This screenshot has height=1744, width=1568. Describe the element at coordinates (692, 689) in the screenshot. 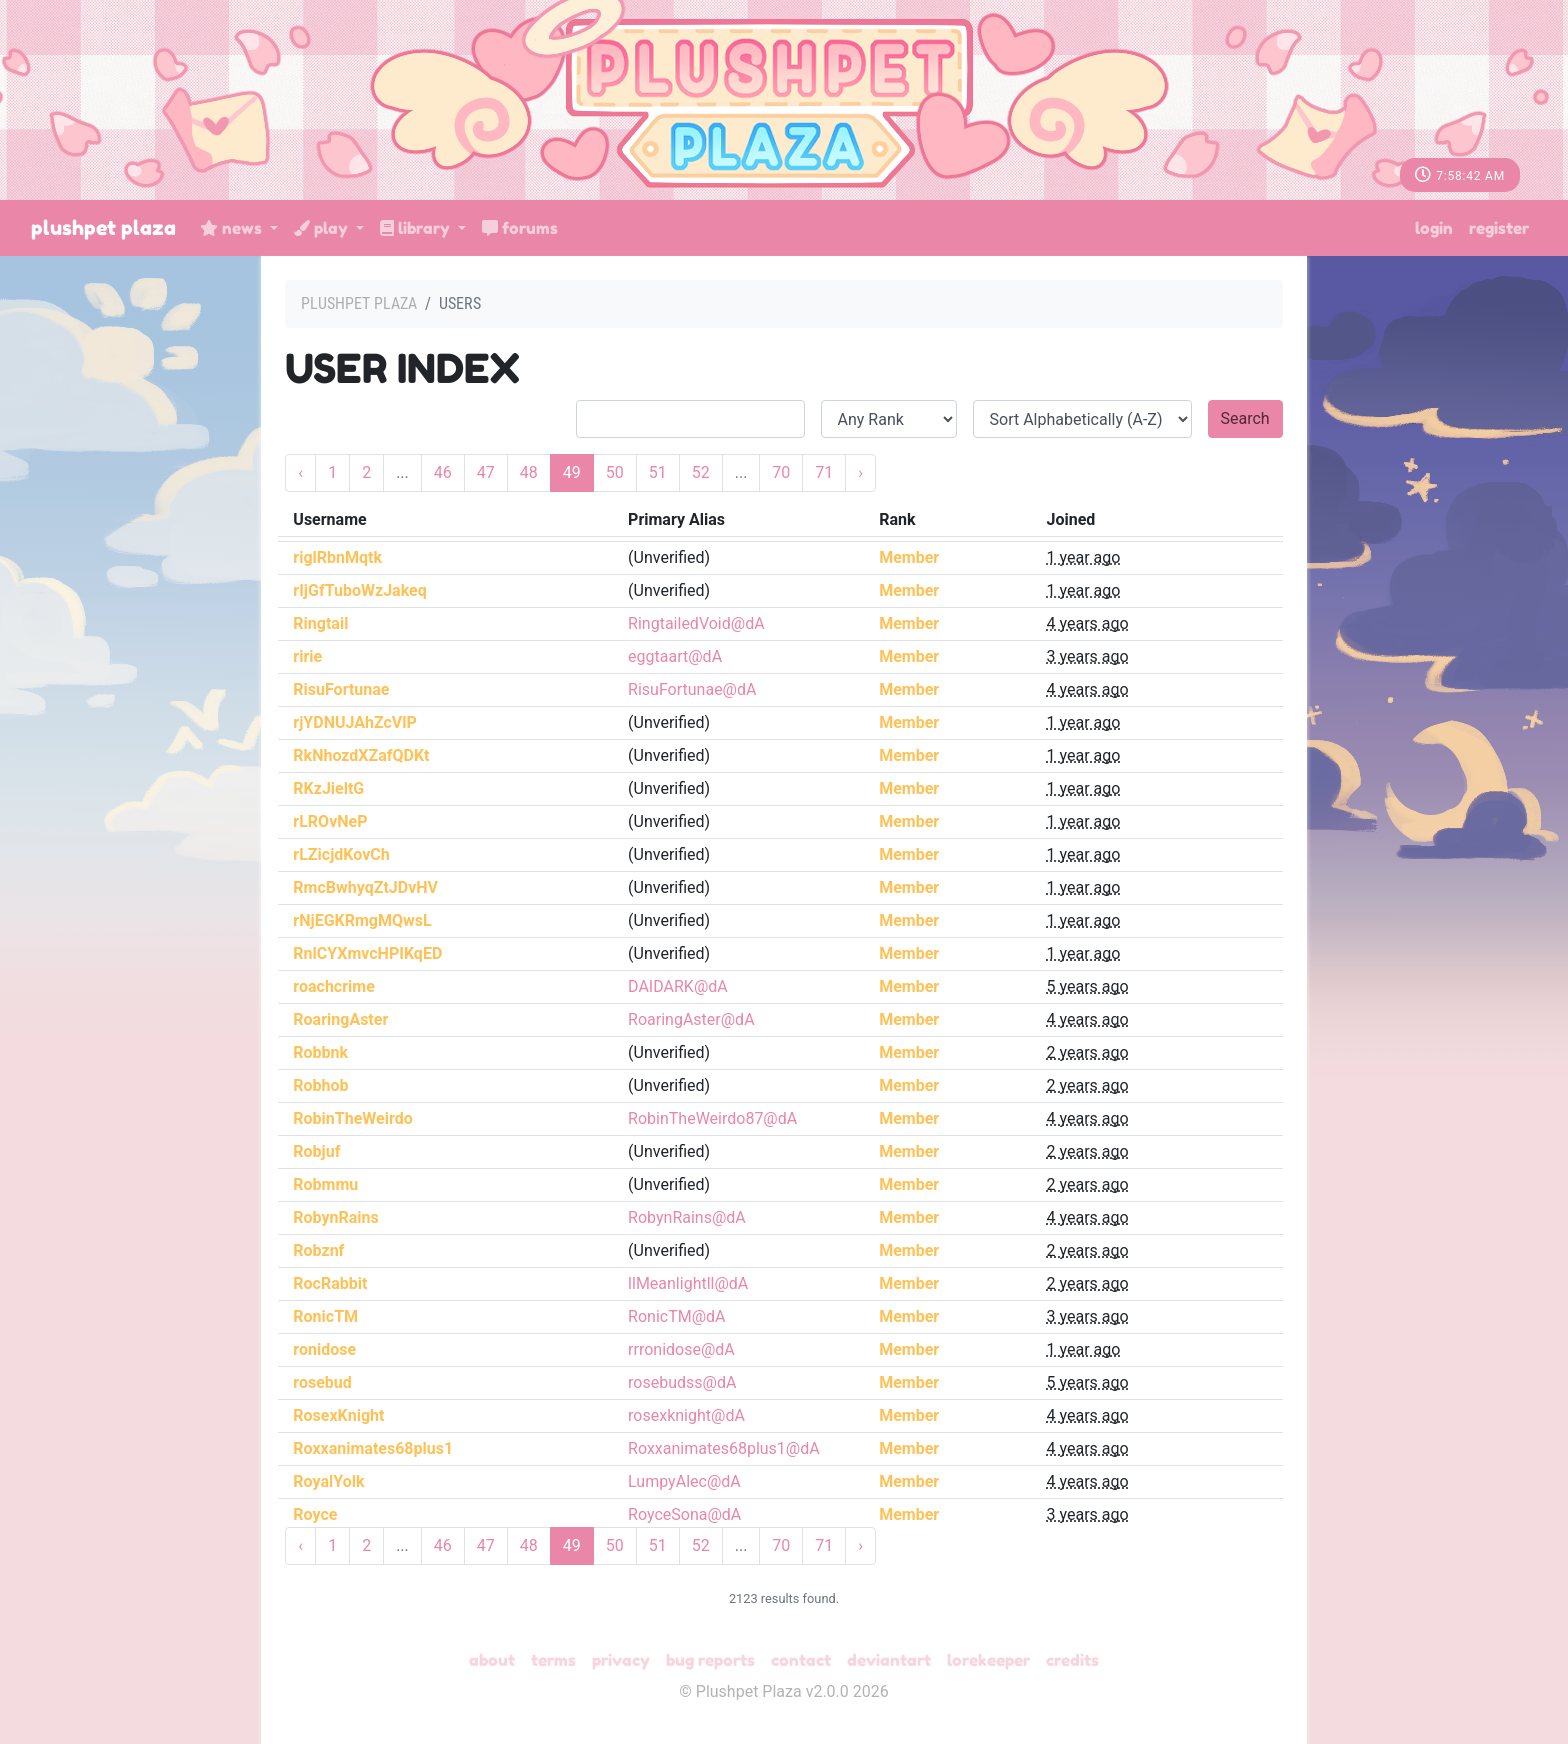

I see `RisuFortunae@dA` at that location.